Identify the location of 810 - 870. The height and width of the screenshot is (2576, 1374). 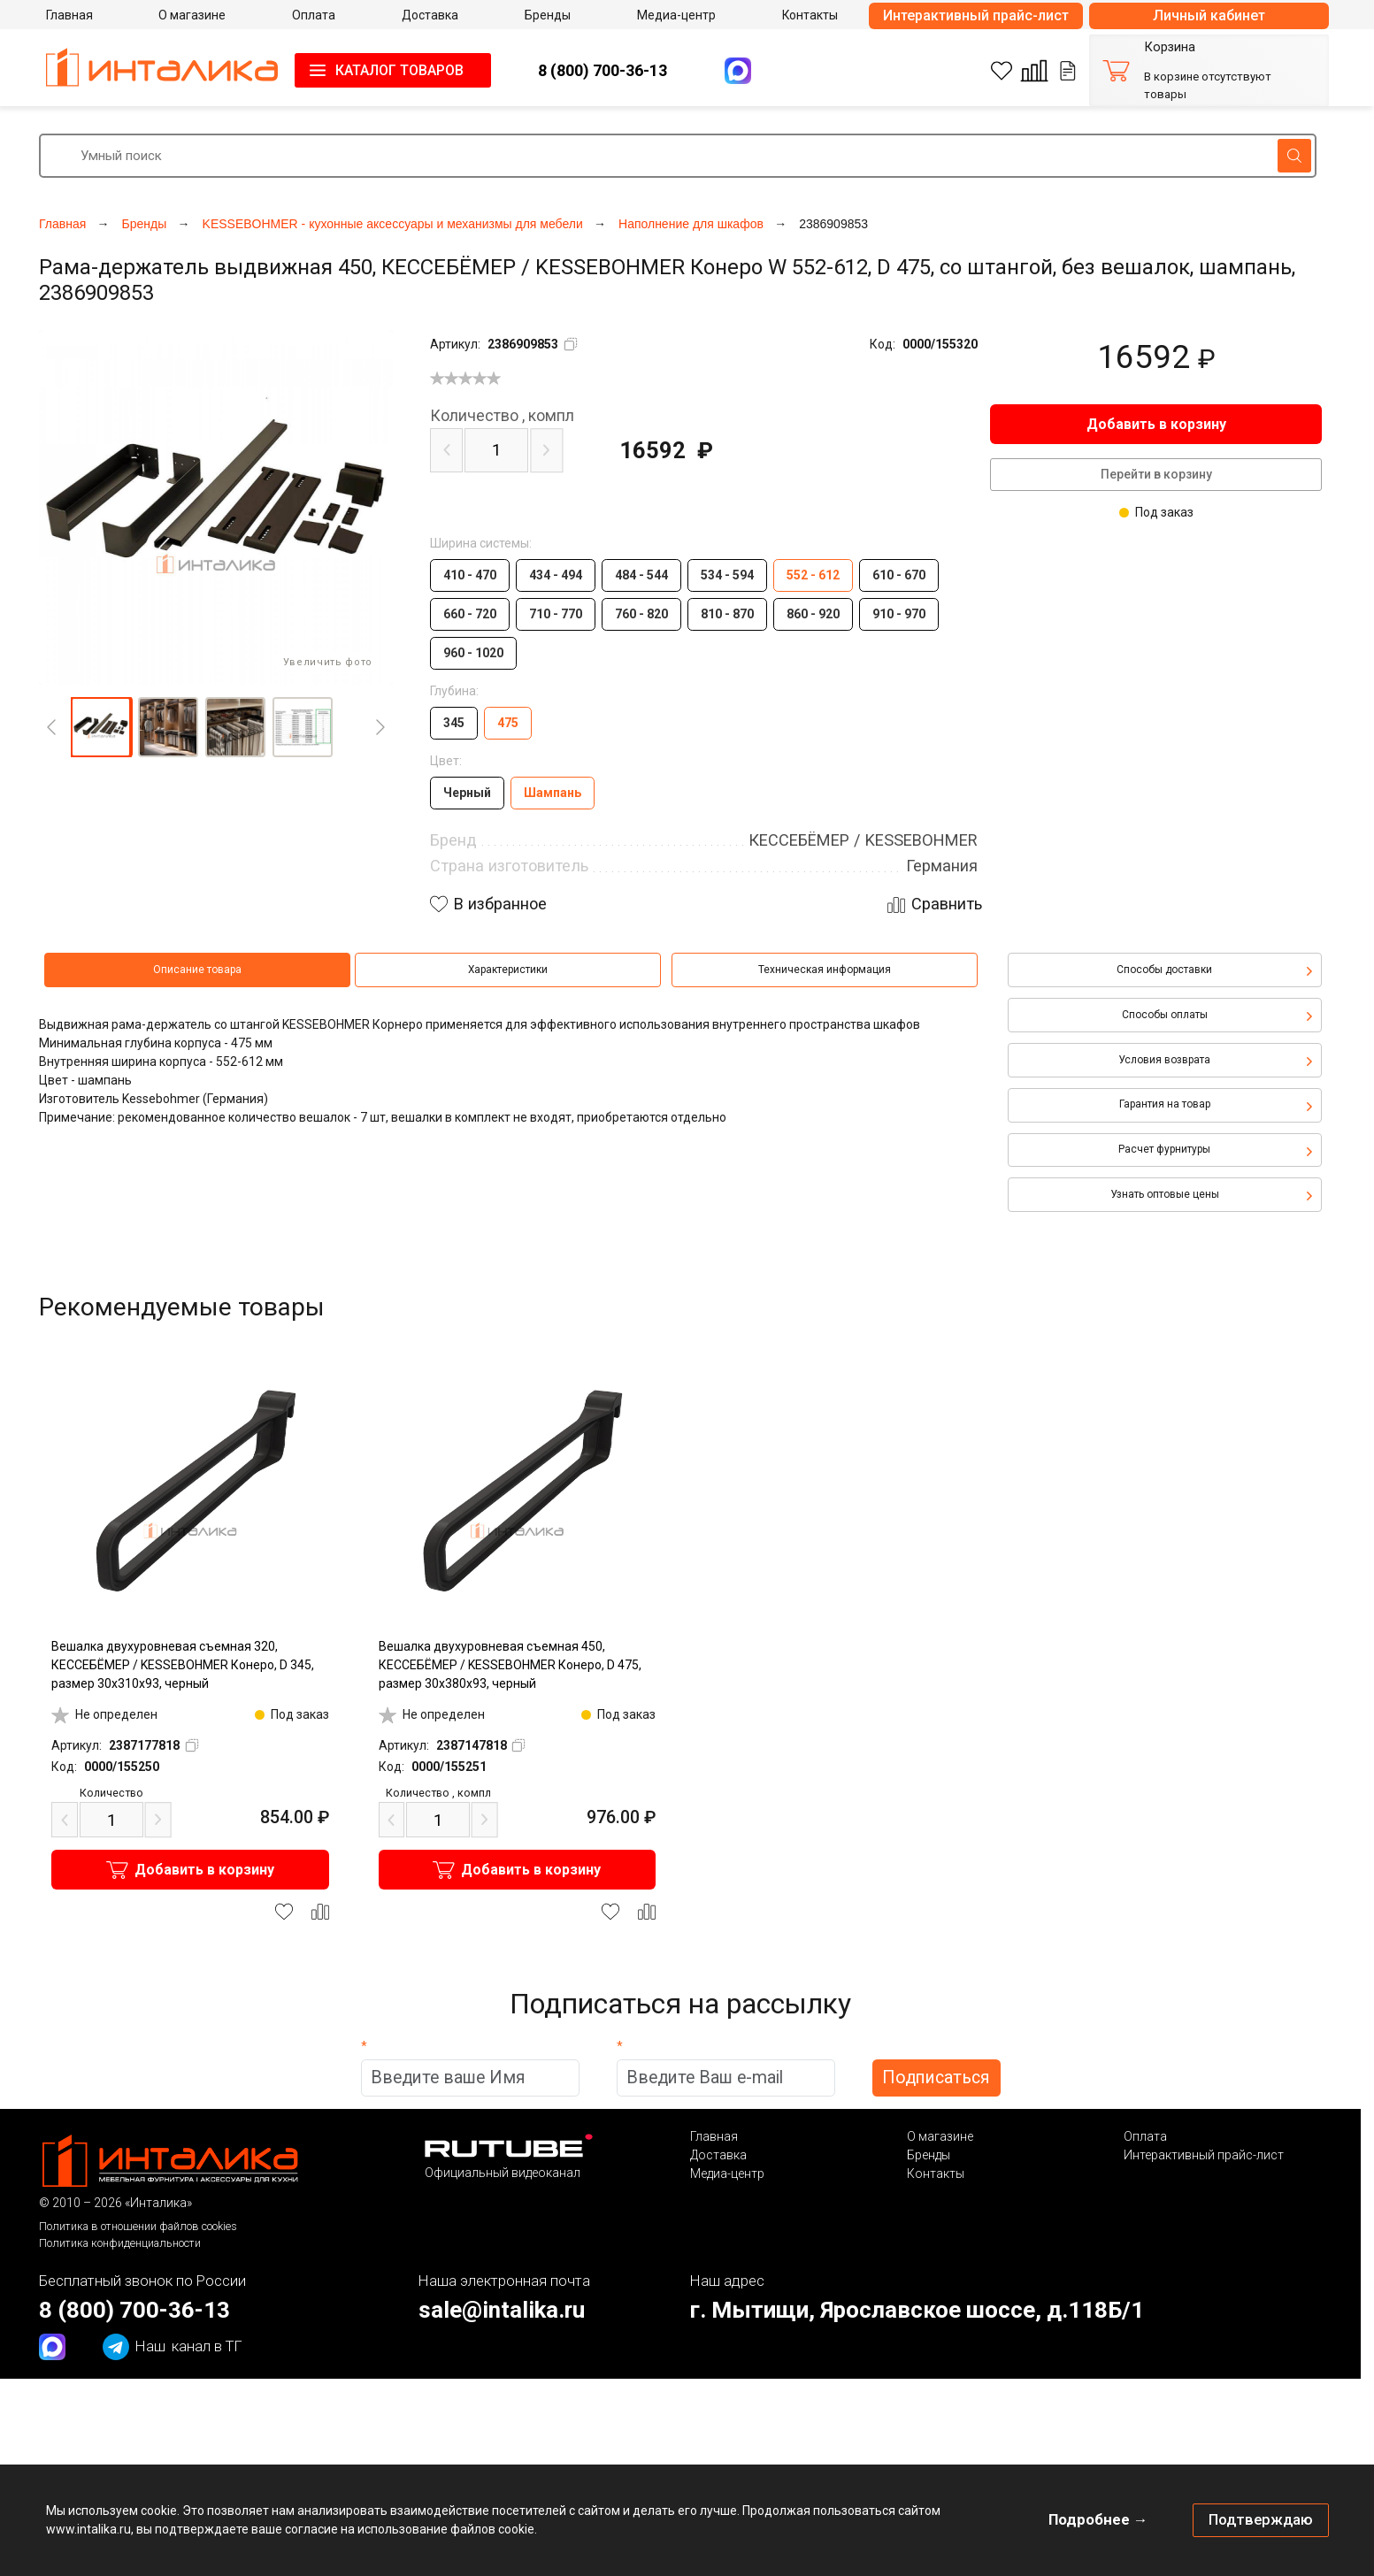
(727, 614).